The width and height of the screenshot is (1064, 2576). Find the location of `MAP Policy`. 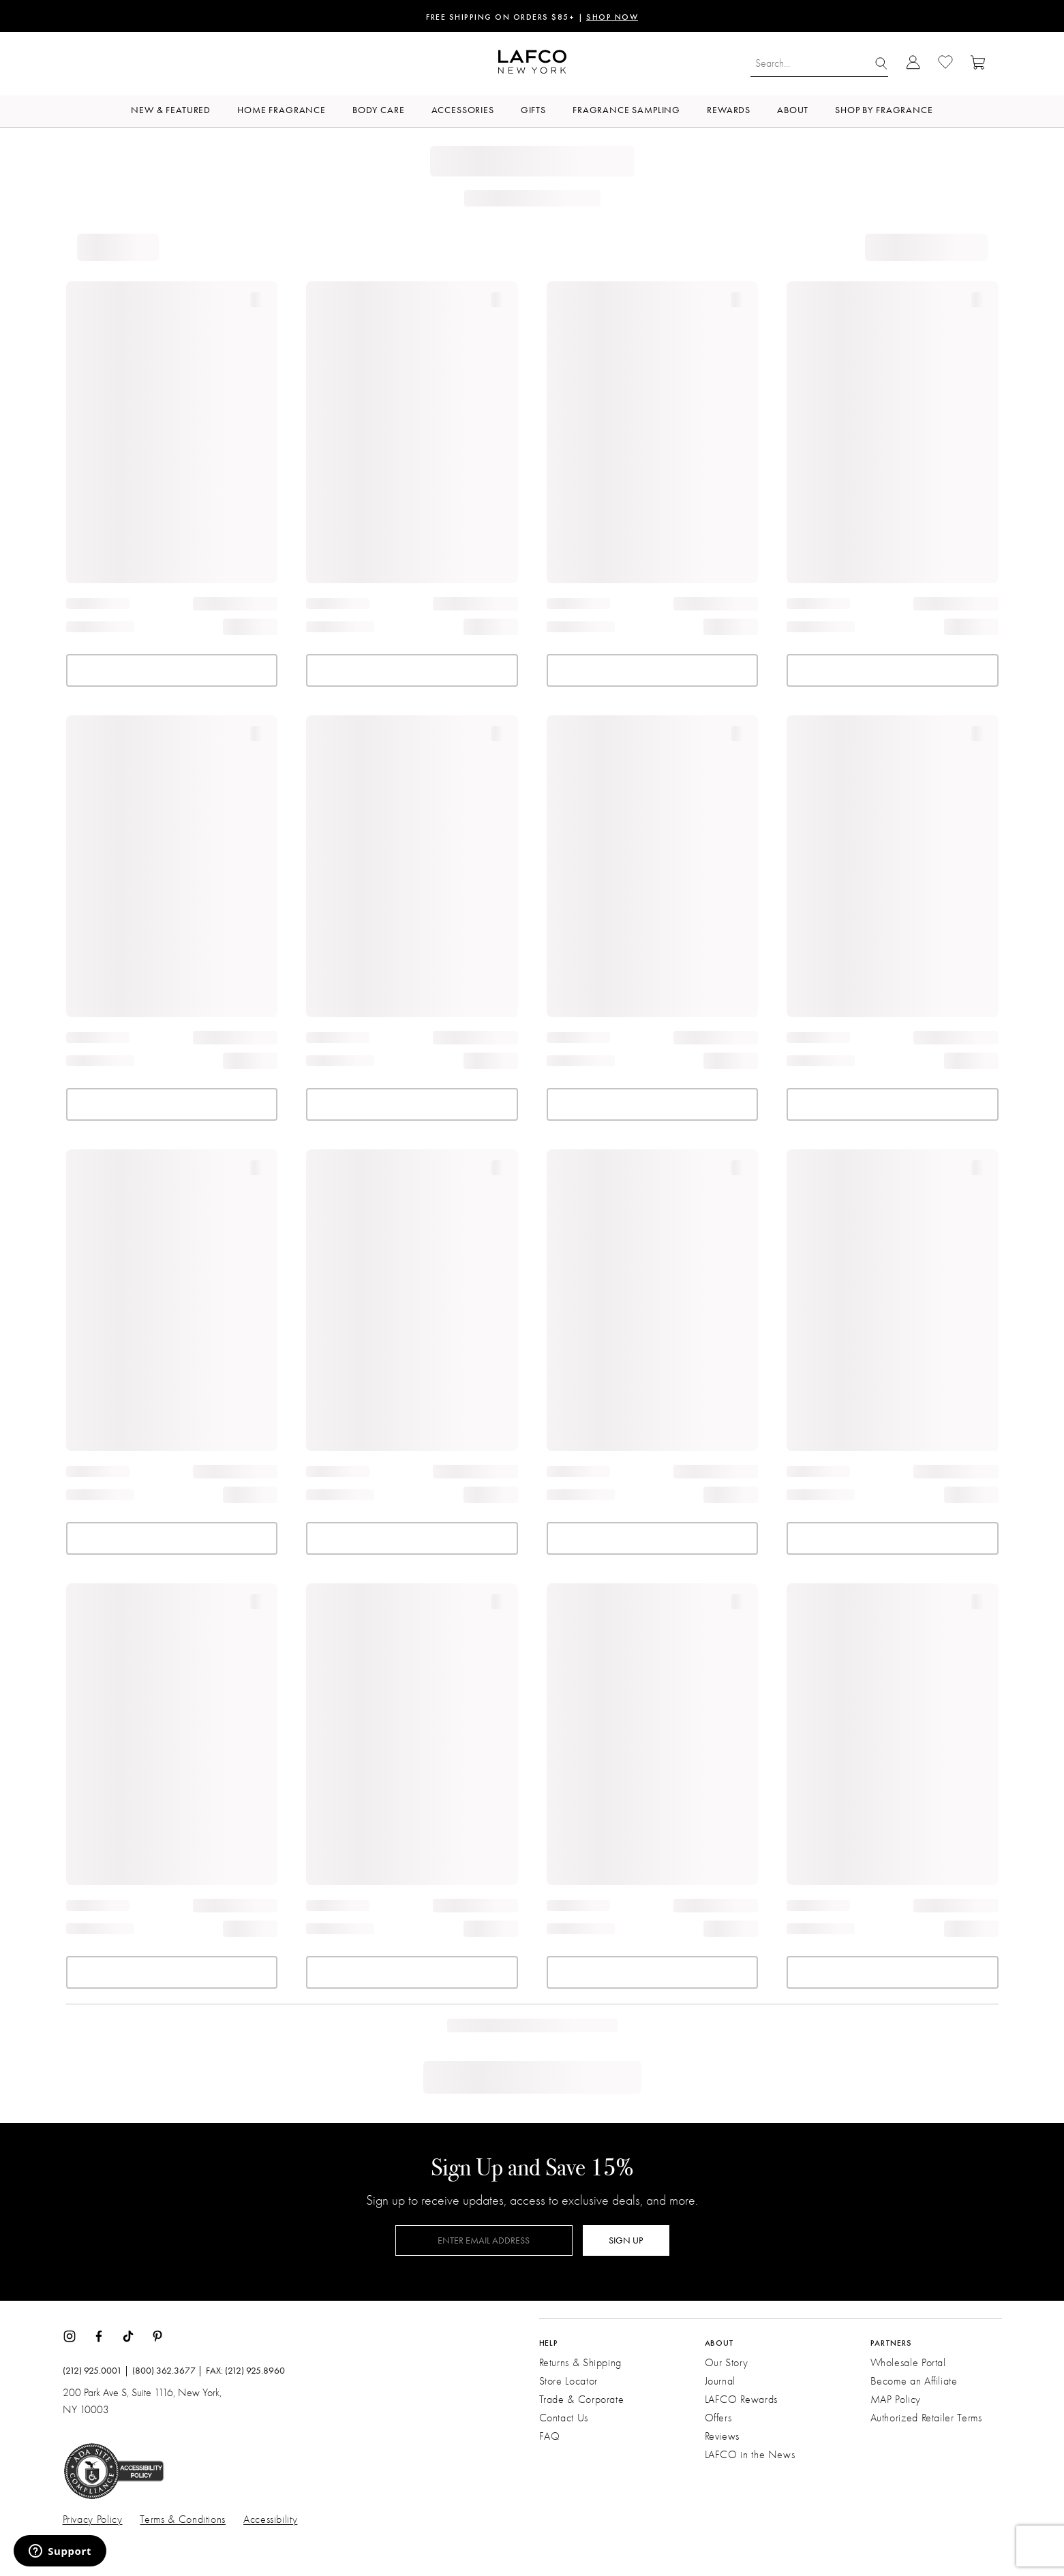

MAP Policy is located at coordinates (895, 2399).